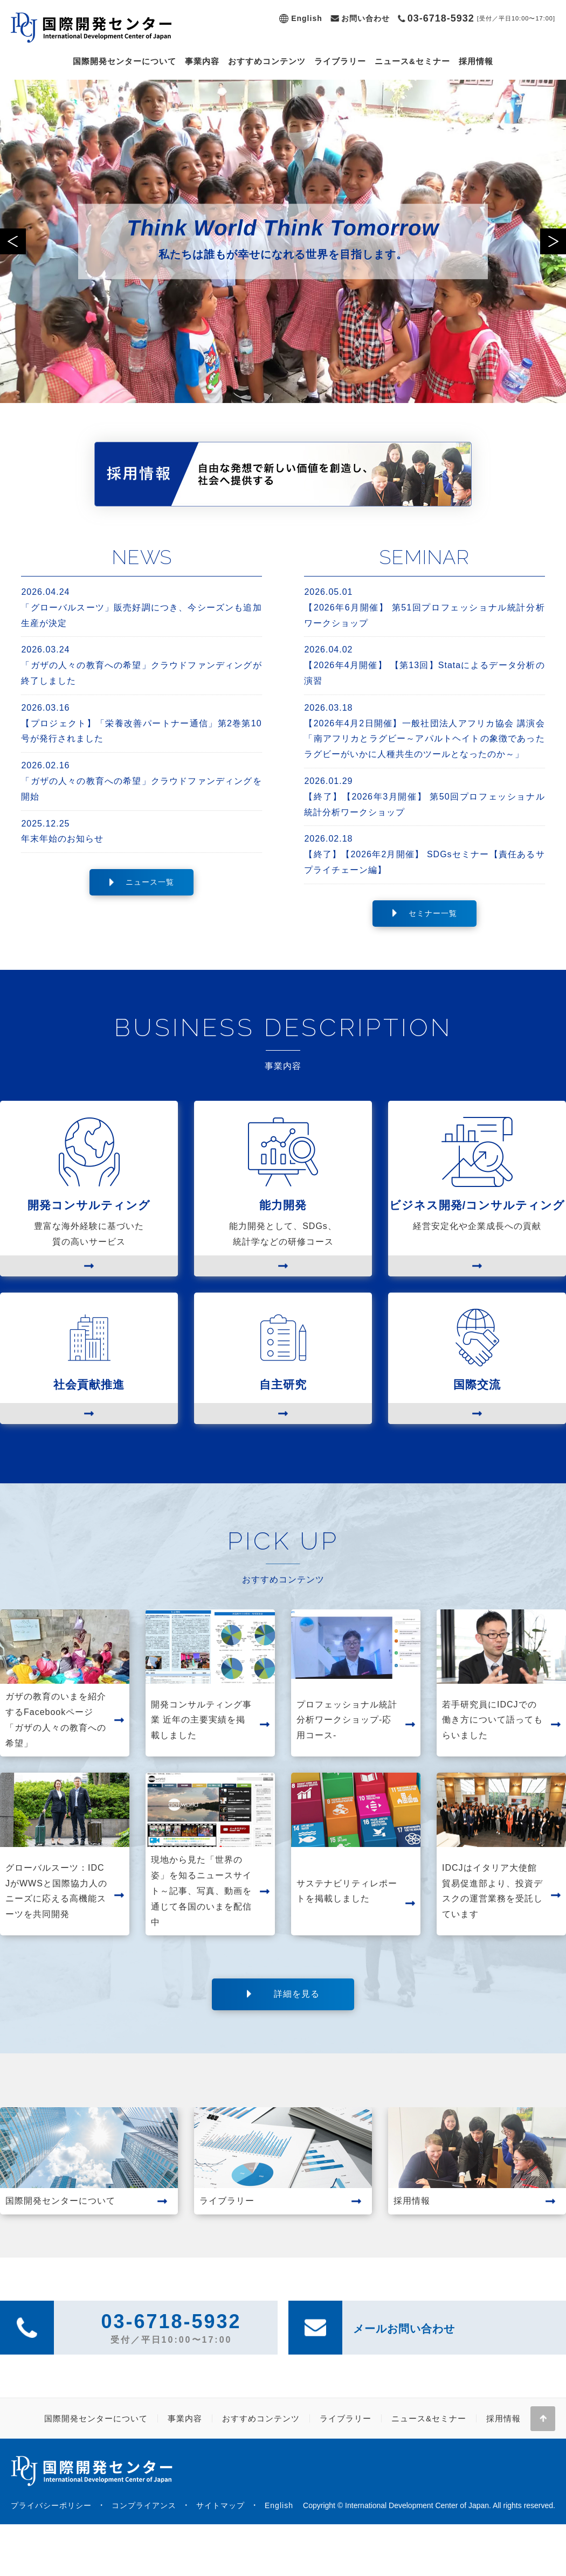 This screenshot has width=566, height=2576. I want to click on ライブラリー, so click(340, 61).